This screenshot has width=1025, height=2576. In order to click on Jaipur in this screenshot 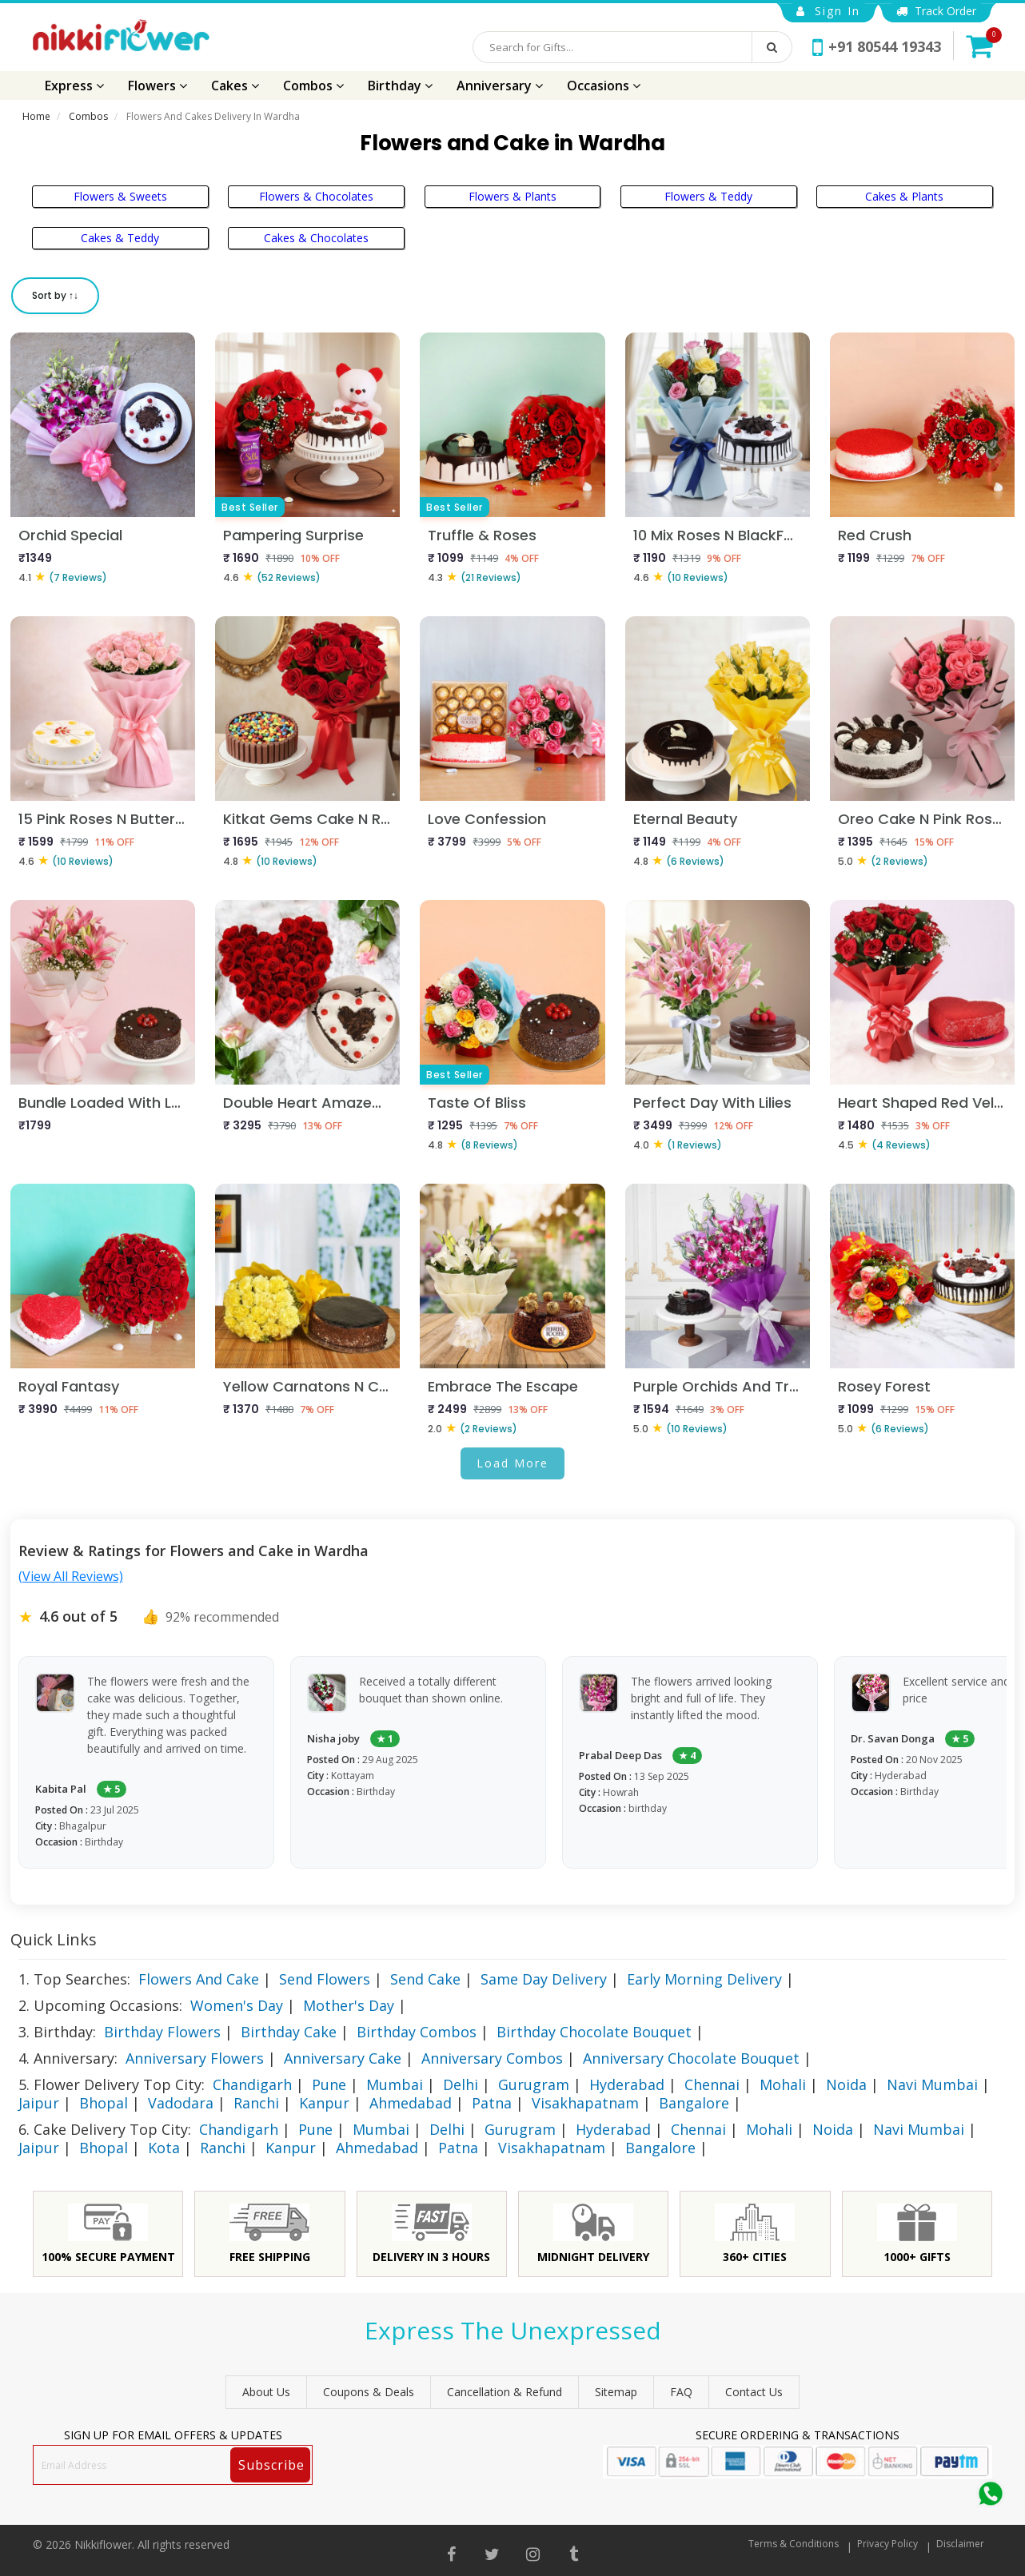, I will do `click(38, 2102)`.